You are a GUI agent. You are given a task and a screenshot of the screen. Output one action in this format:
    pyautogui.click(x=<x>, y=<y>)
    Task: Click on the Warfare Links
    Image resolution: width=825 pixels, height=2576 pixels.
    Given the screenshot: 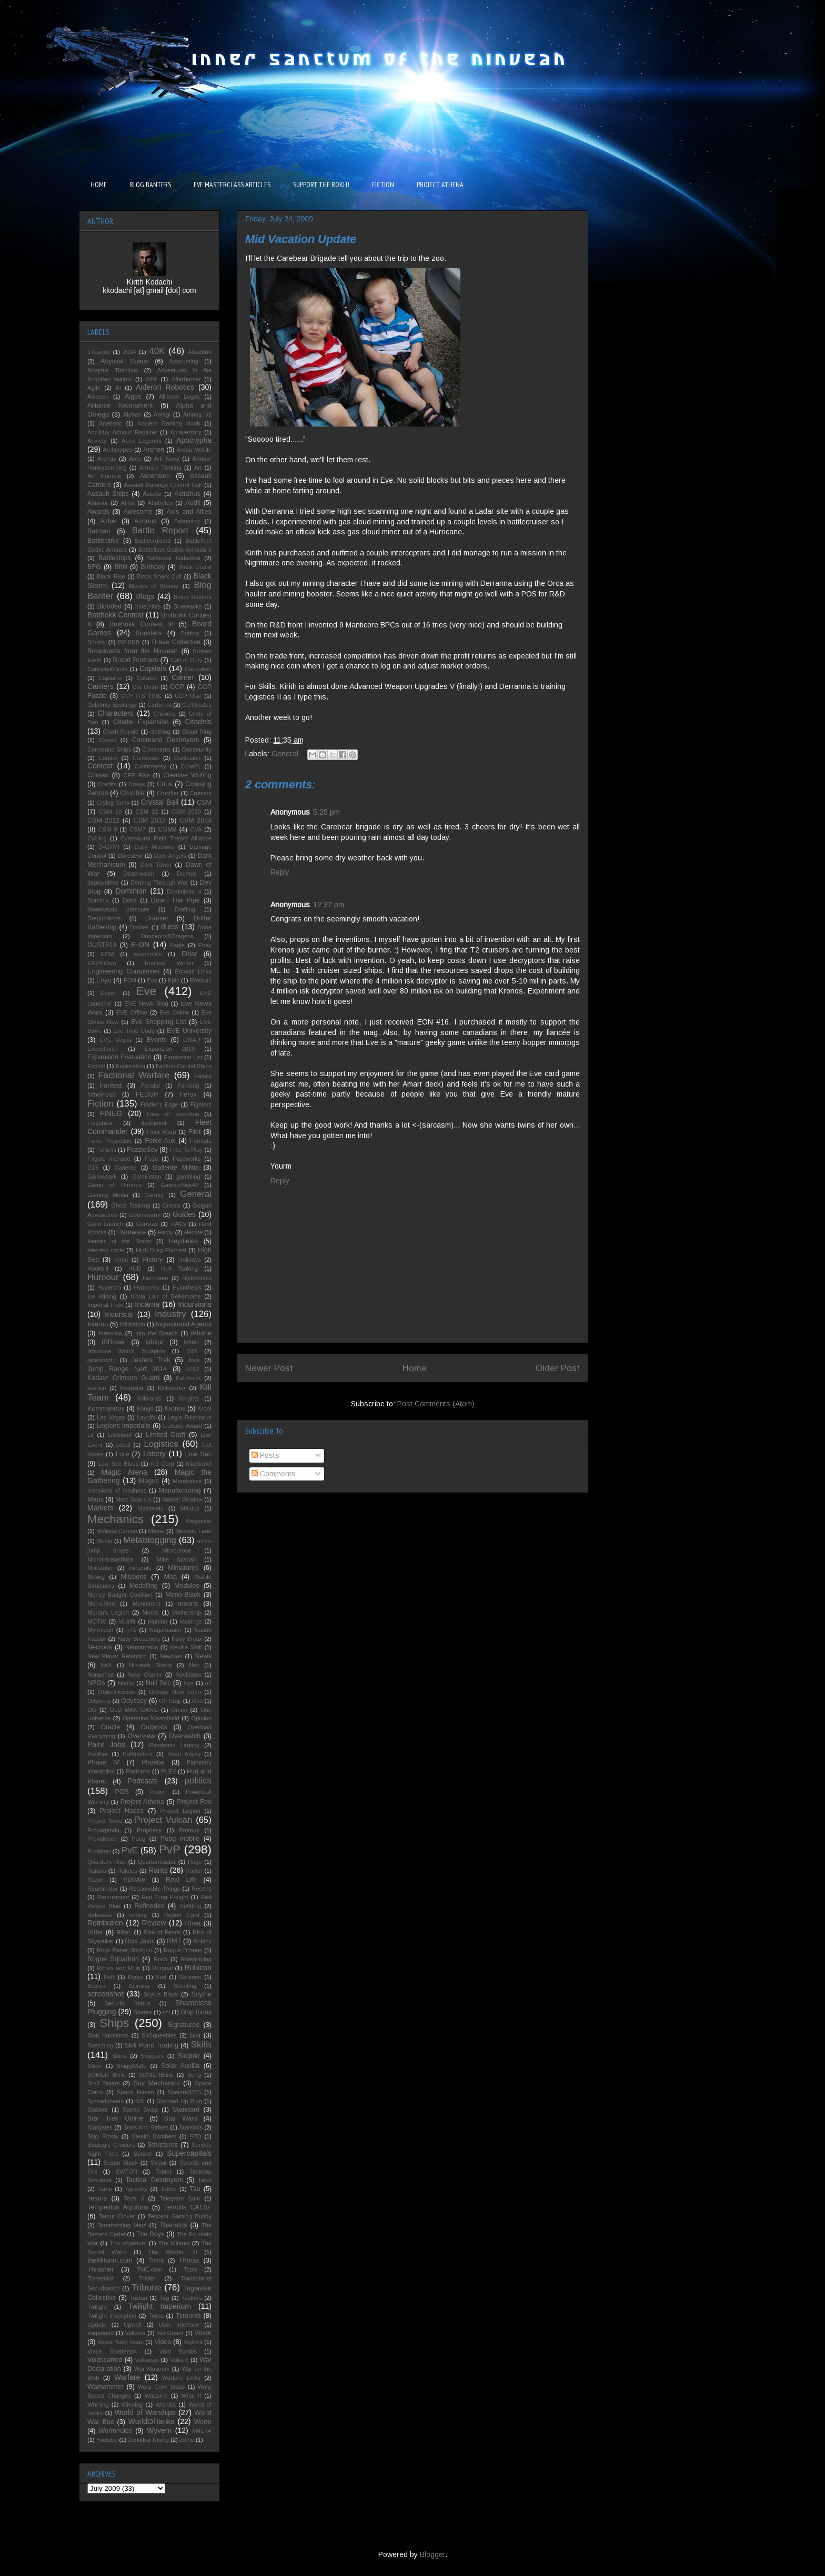 What is the action you would take?
    pyautogui.click(x=181, y=2378)
    